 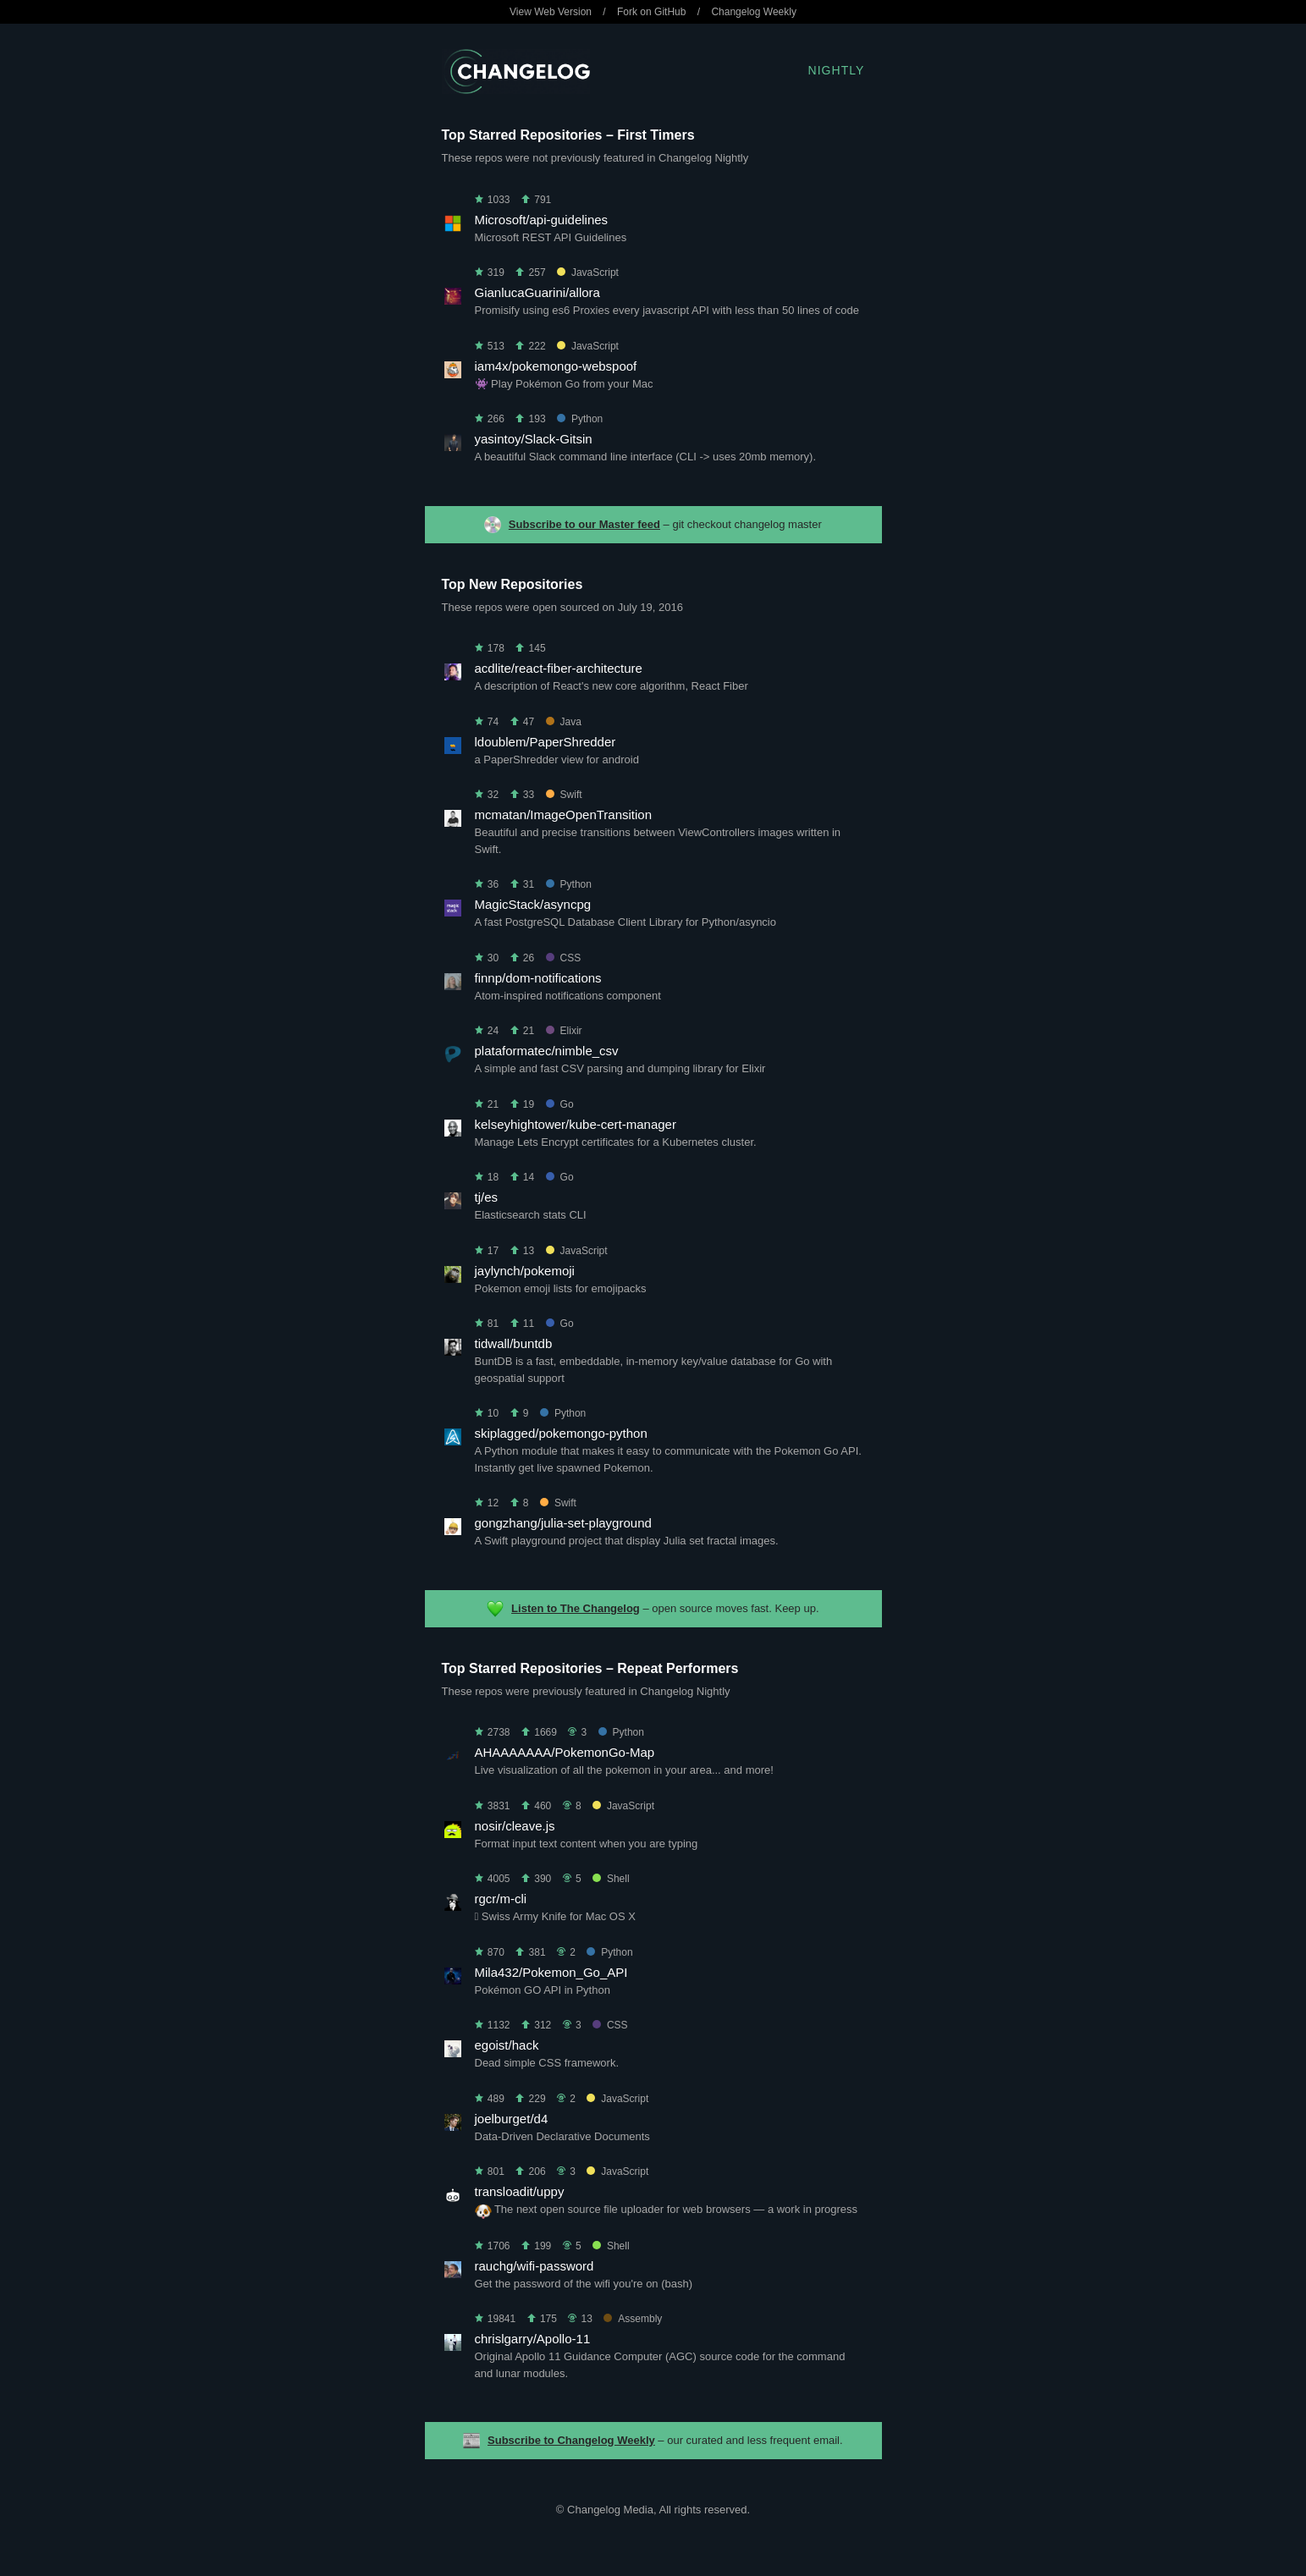 I want to click on Fork on GitHub, so click(x=651, y=12).